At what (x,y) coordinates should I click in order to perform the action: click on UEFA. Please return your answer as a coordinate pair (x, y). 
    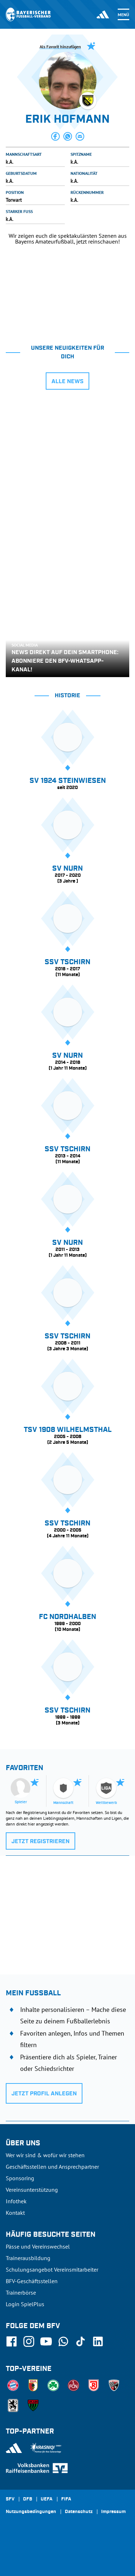
    Looking at the image, I should click on (47, 2499).